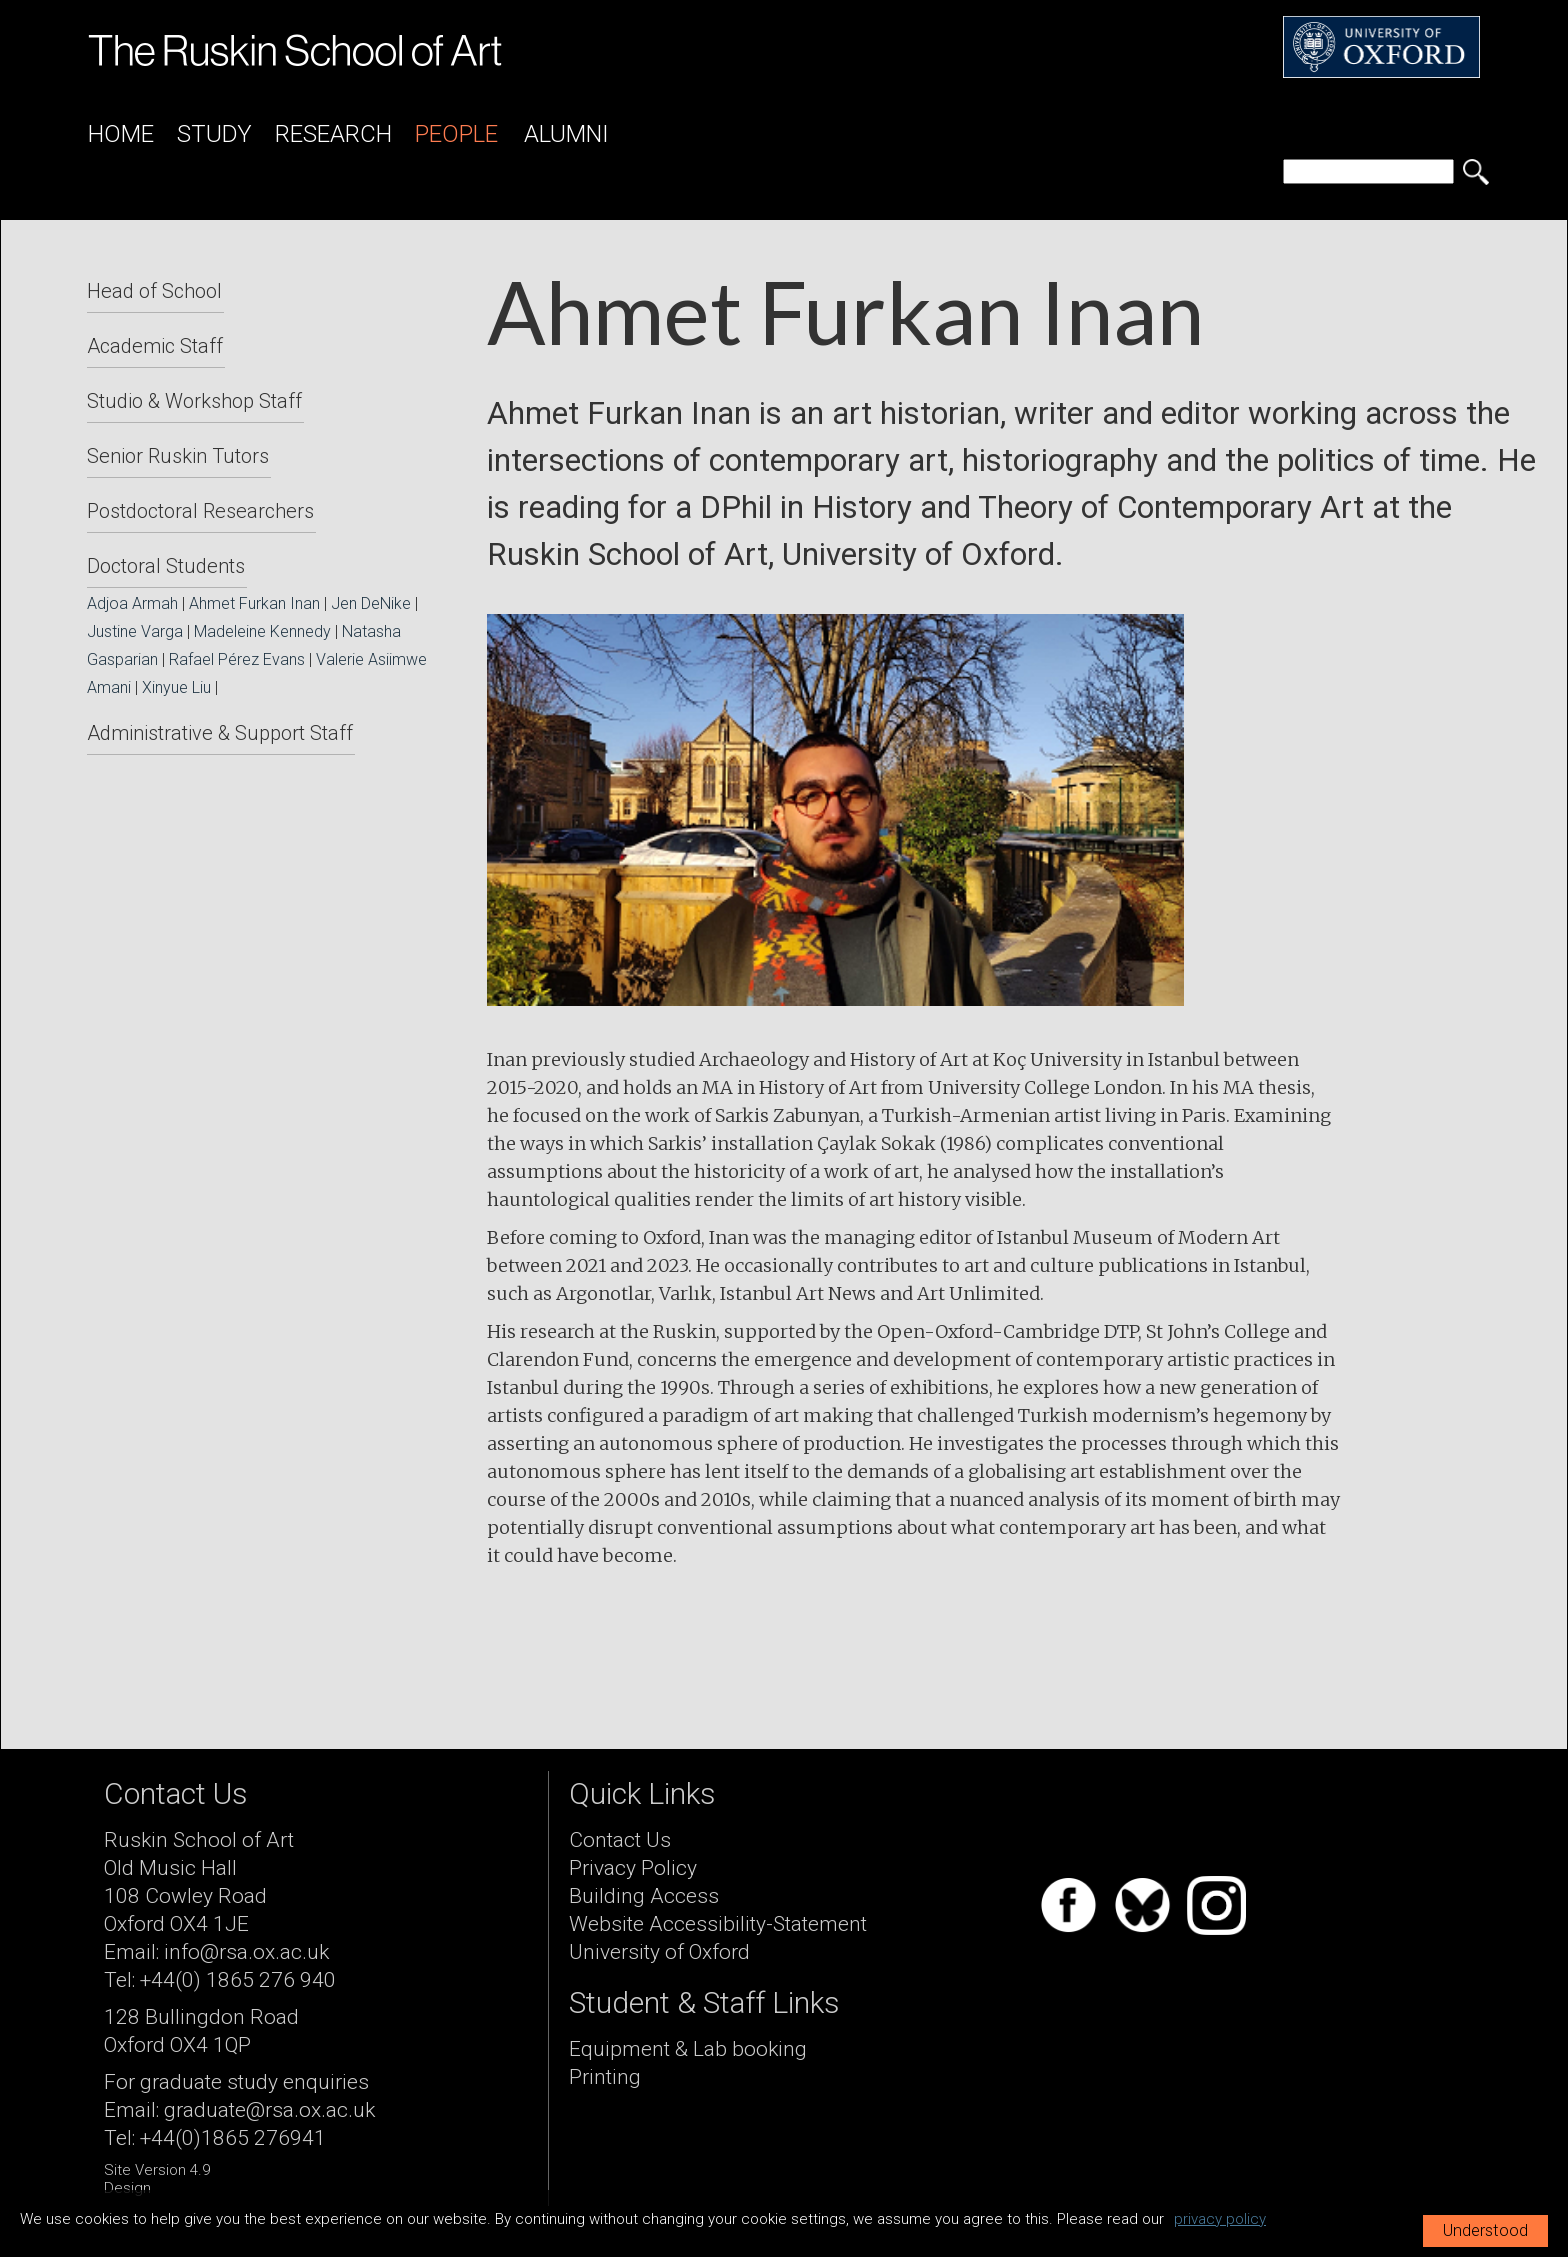  What do you see at coordinates (194, 401) in the screenshot?
I see `Studio & Workshop Staff` at bounding box center [194, 401].